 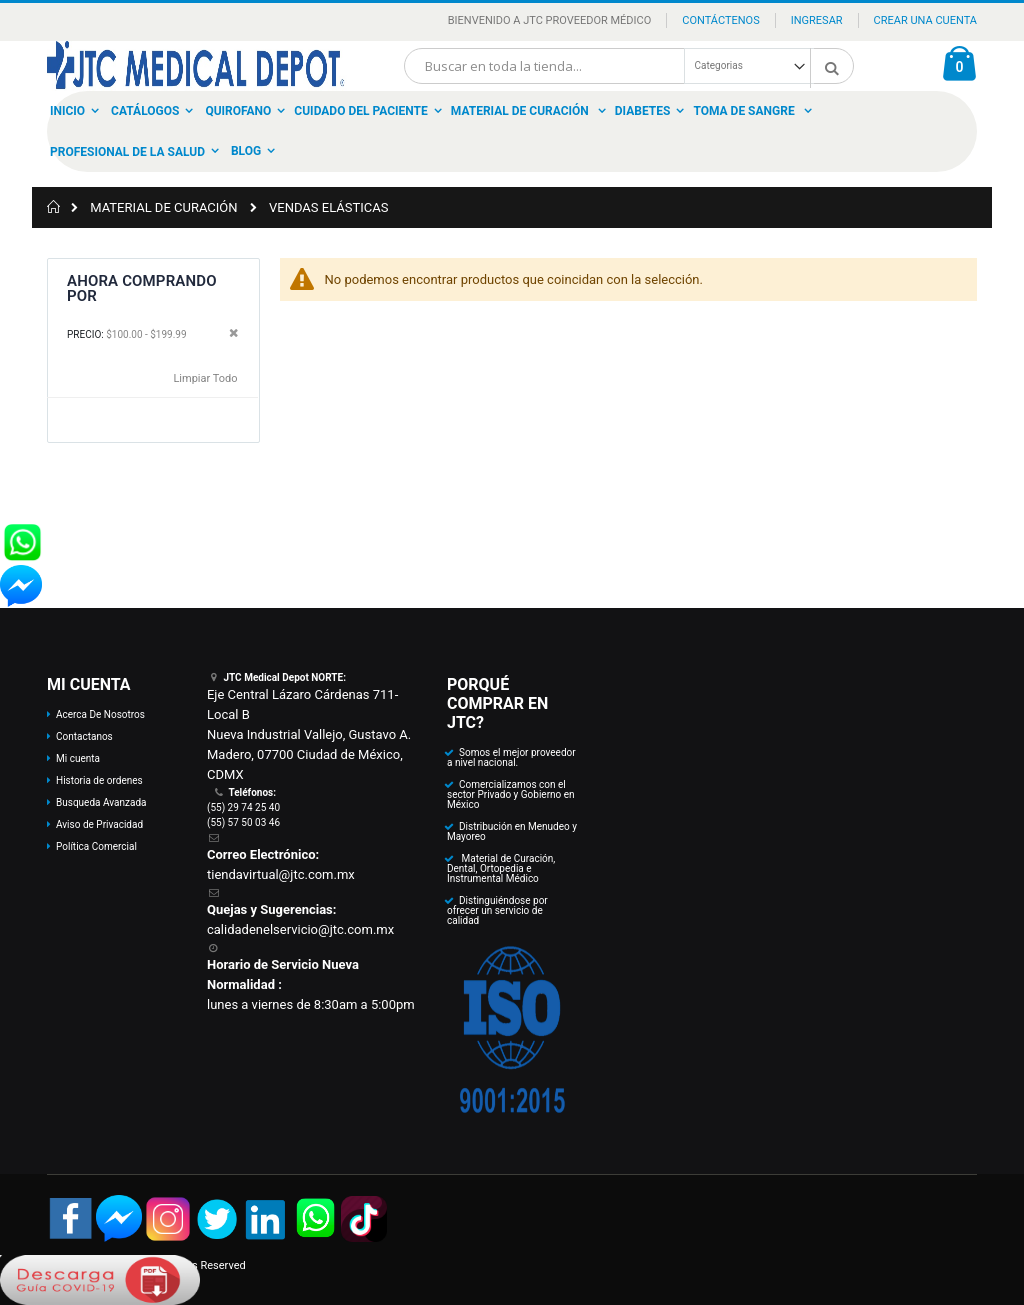 What do you see at coordinates (497, 910) in the screenshot?
I see `Distinguiéndose por ofrecer un servicio de calidad` at bounding box center [497, 910].